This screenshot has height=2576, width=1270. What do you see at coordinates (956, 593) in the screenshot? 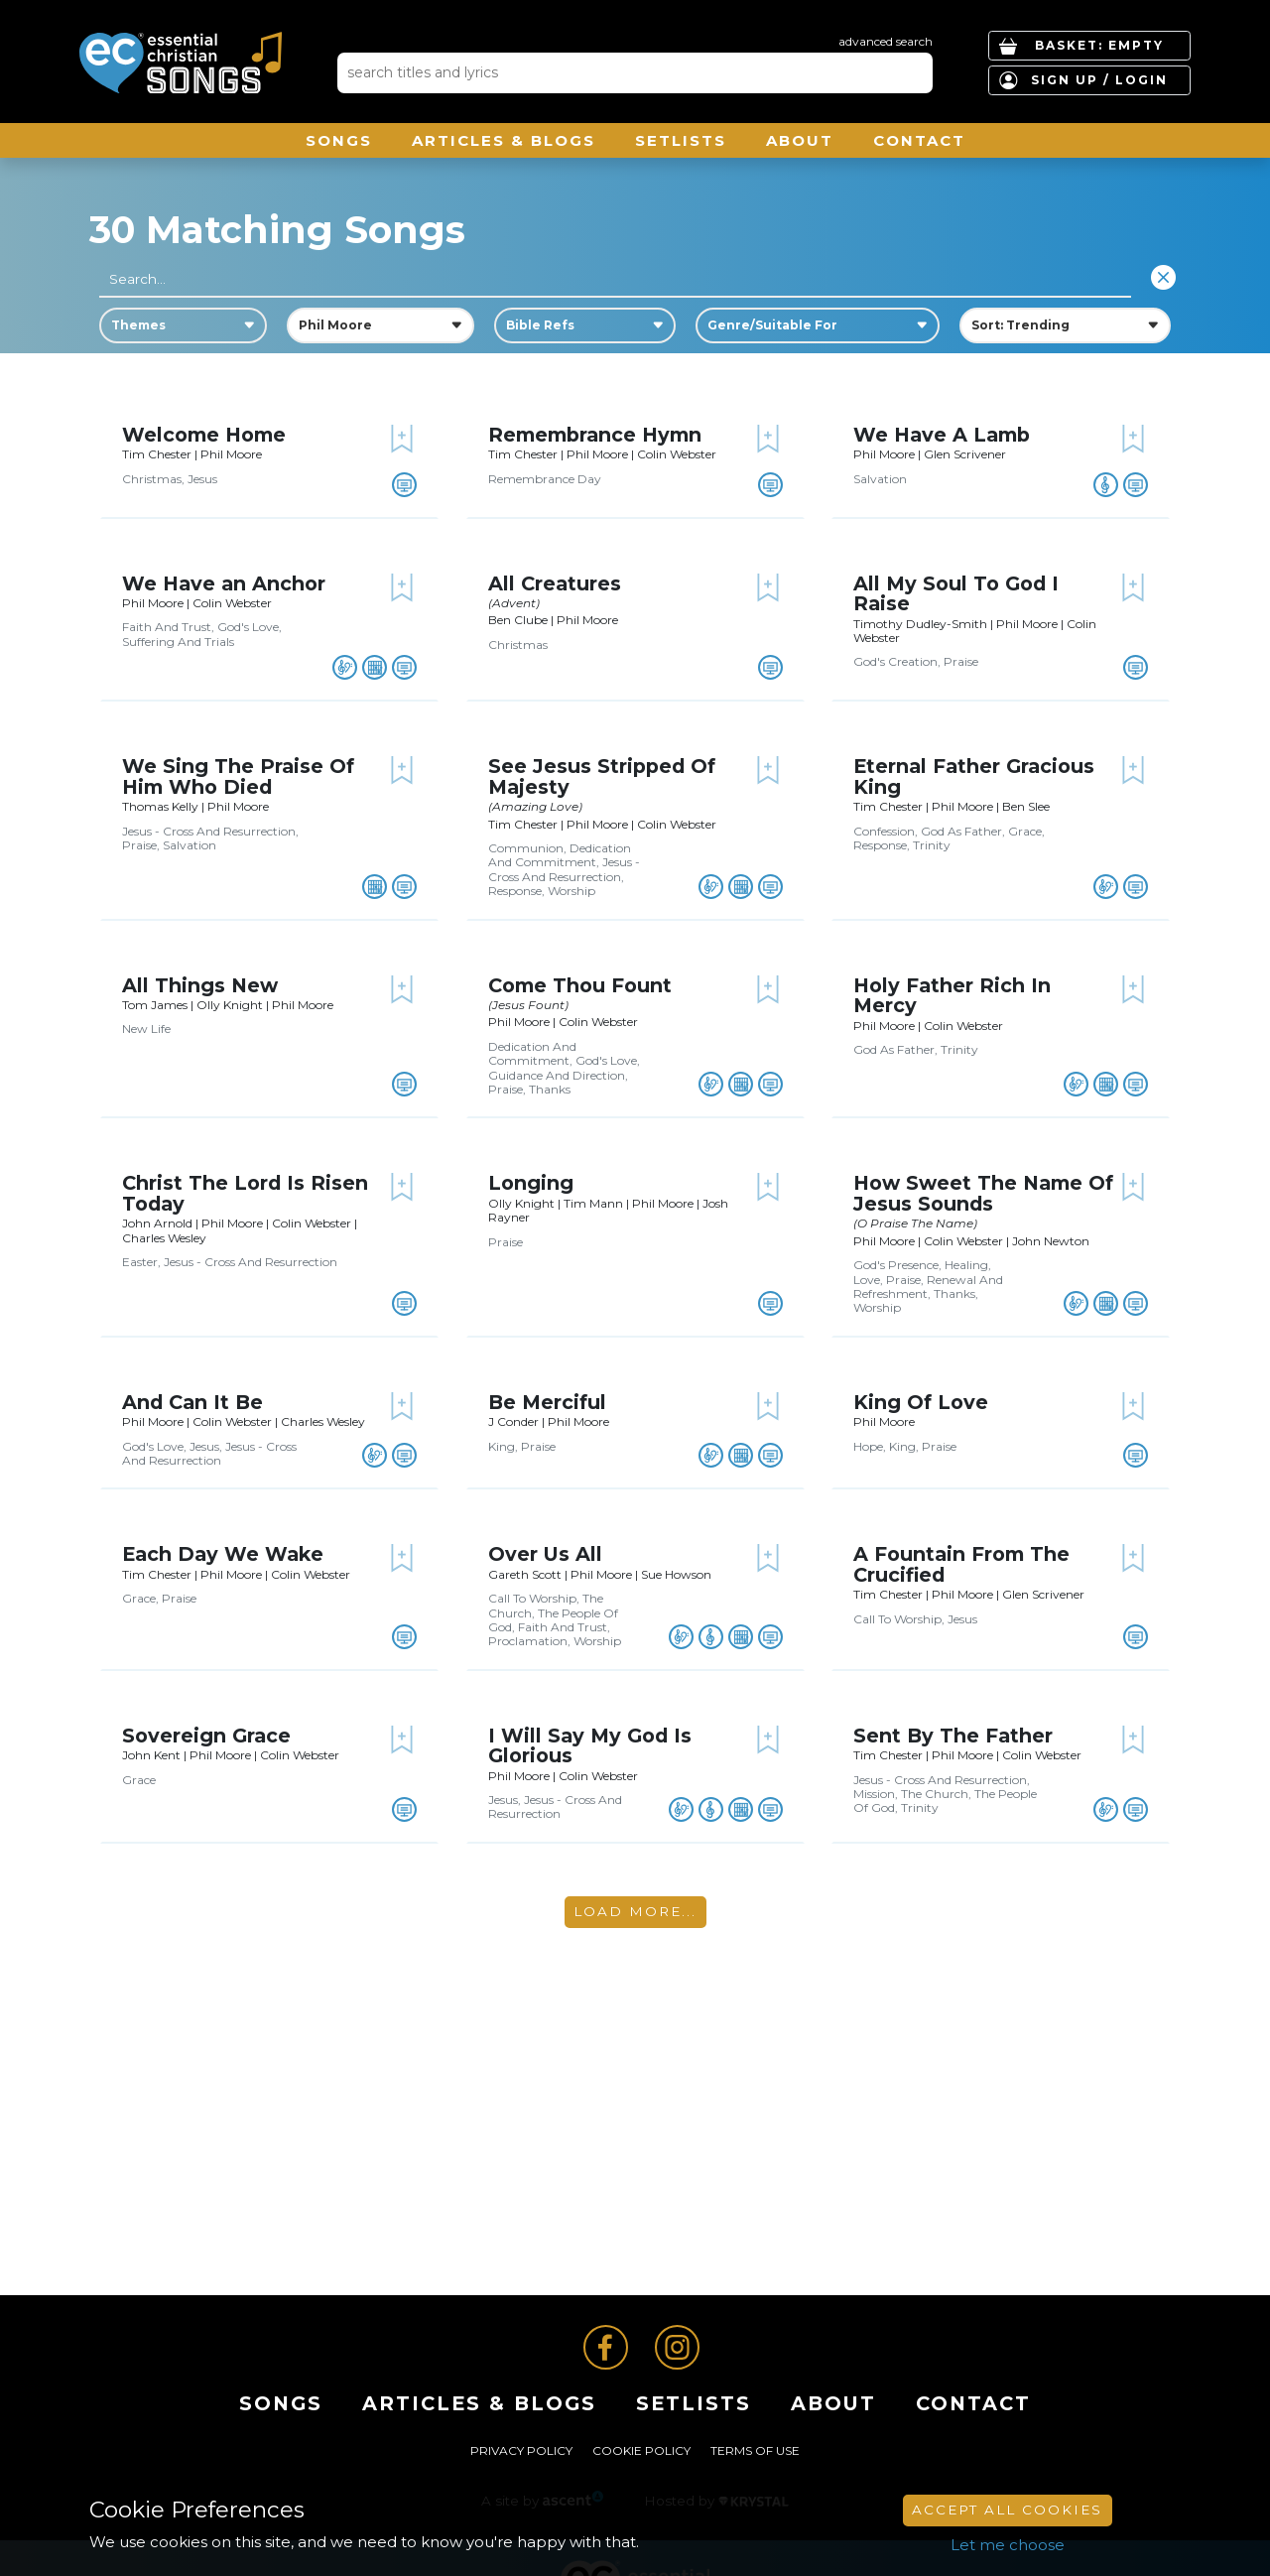
I see `All My Soul To God I Raise` at bounding box center [956, 593].